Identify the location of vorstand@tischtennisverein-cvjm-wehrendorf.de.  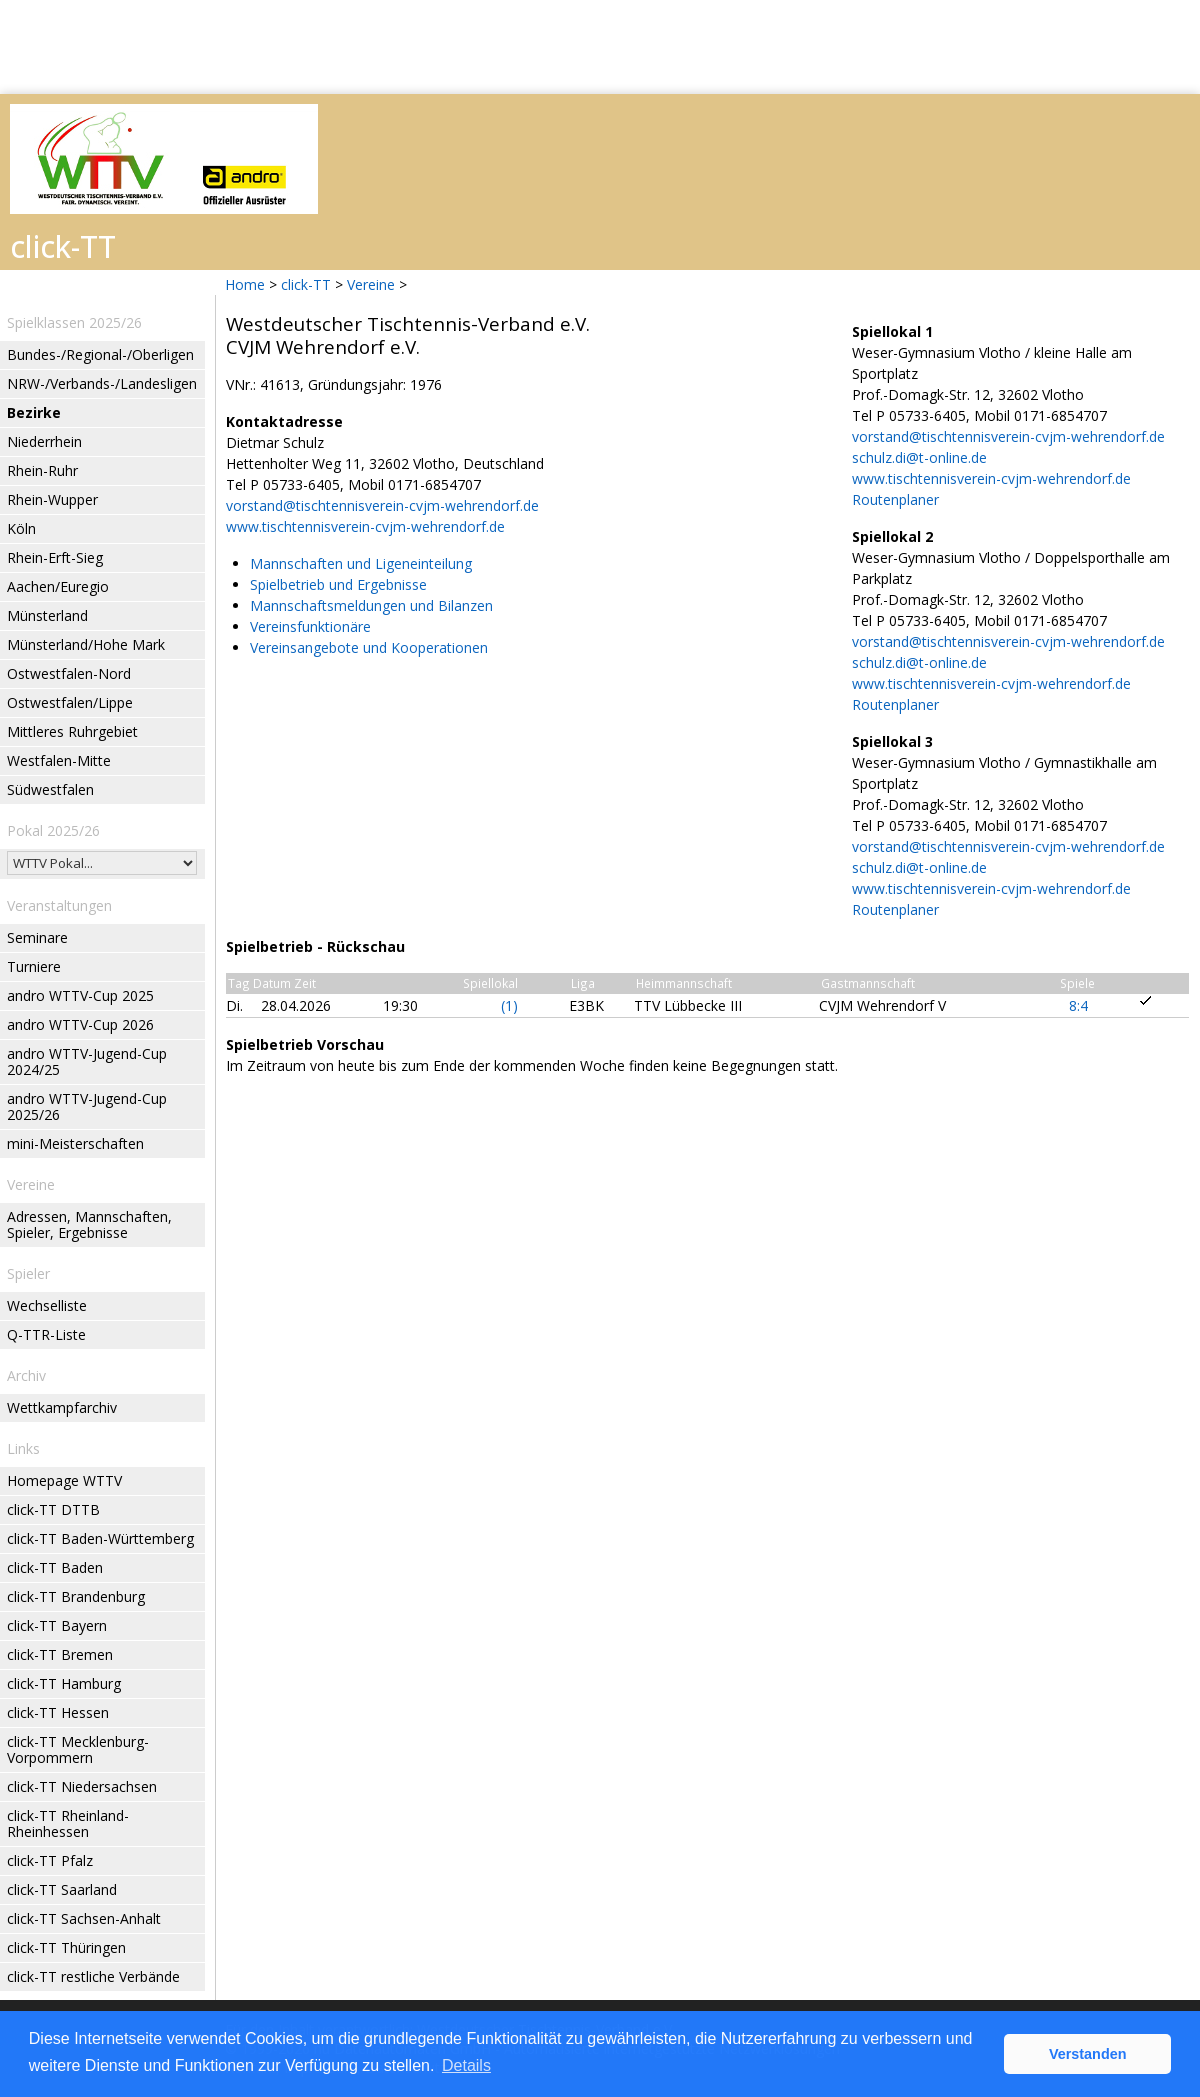
(382, 505).